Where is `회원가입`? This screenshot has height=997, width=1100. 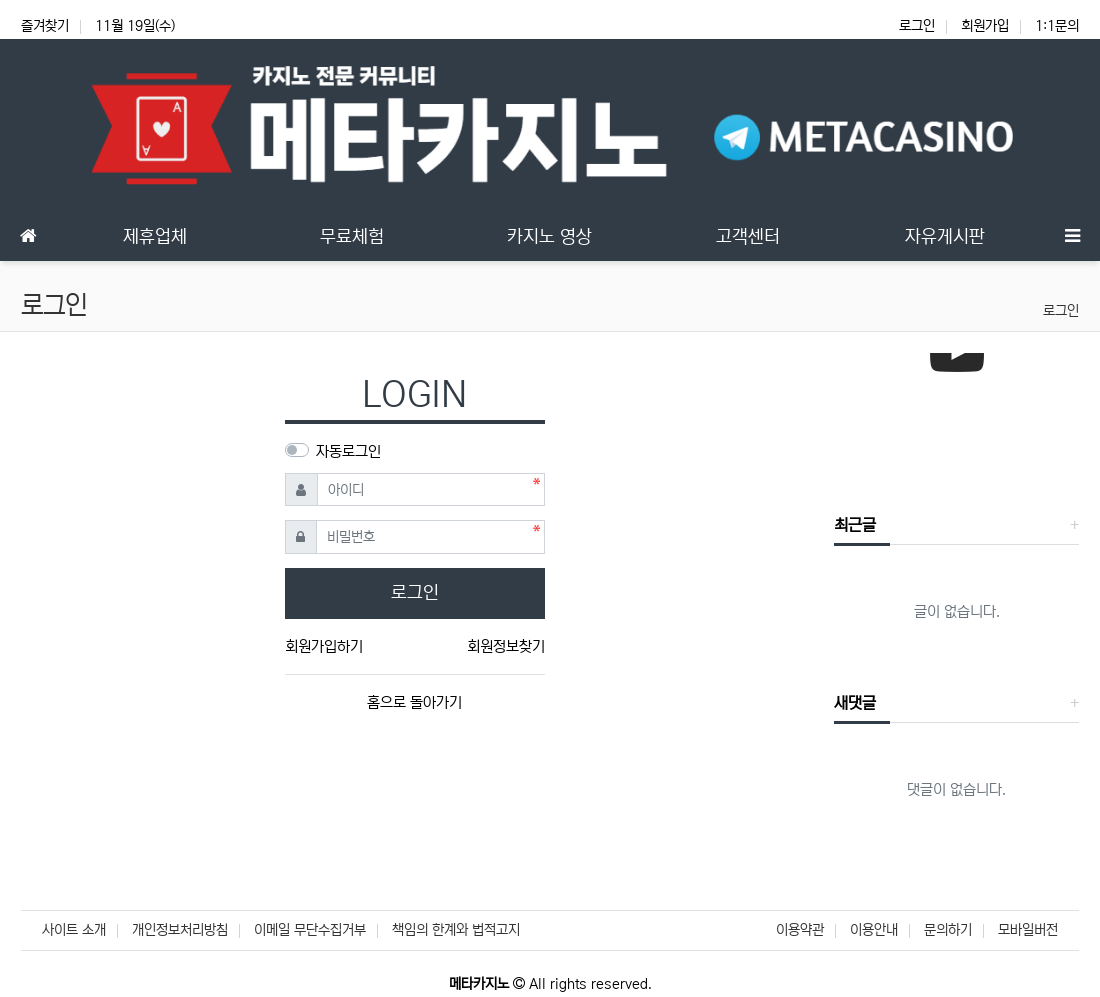
회원가입 is located at coordinates (985, 26).